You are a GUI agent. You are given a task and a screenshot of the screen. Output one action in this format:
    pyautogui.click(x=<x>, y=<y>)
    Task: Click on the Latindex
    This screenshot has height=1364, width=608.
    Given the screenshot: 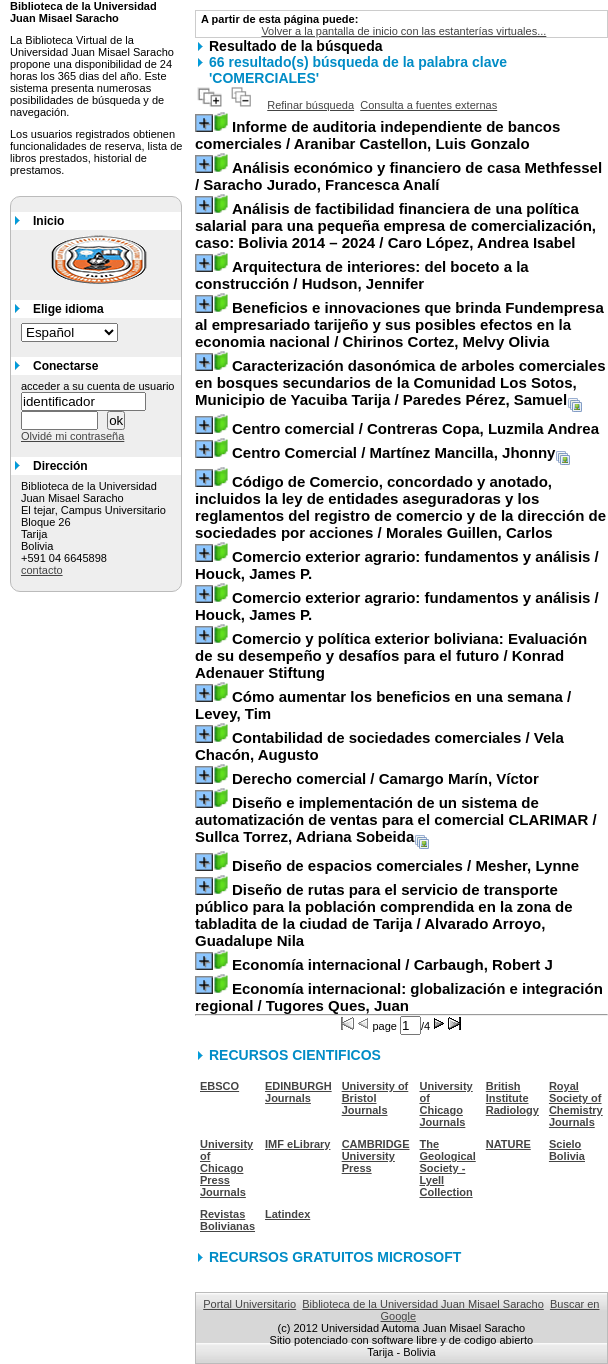 What is the action you would take?
    pyautogui.click(x=287, y=1214)
    